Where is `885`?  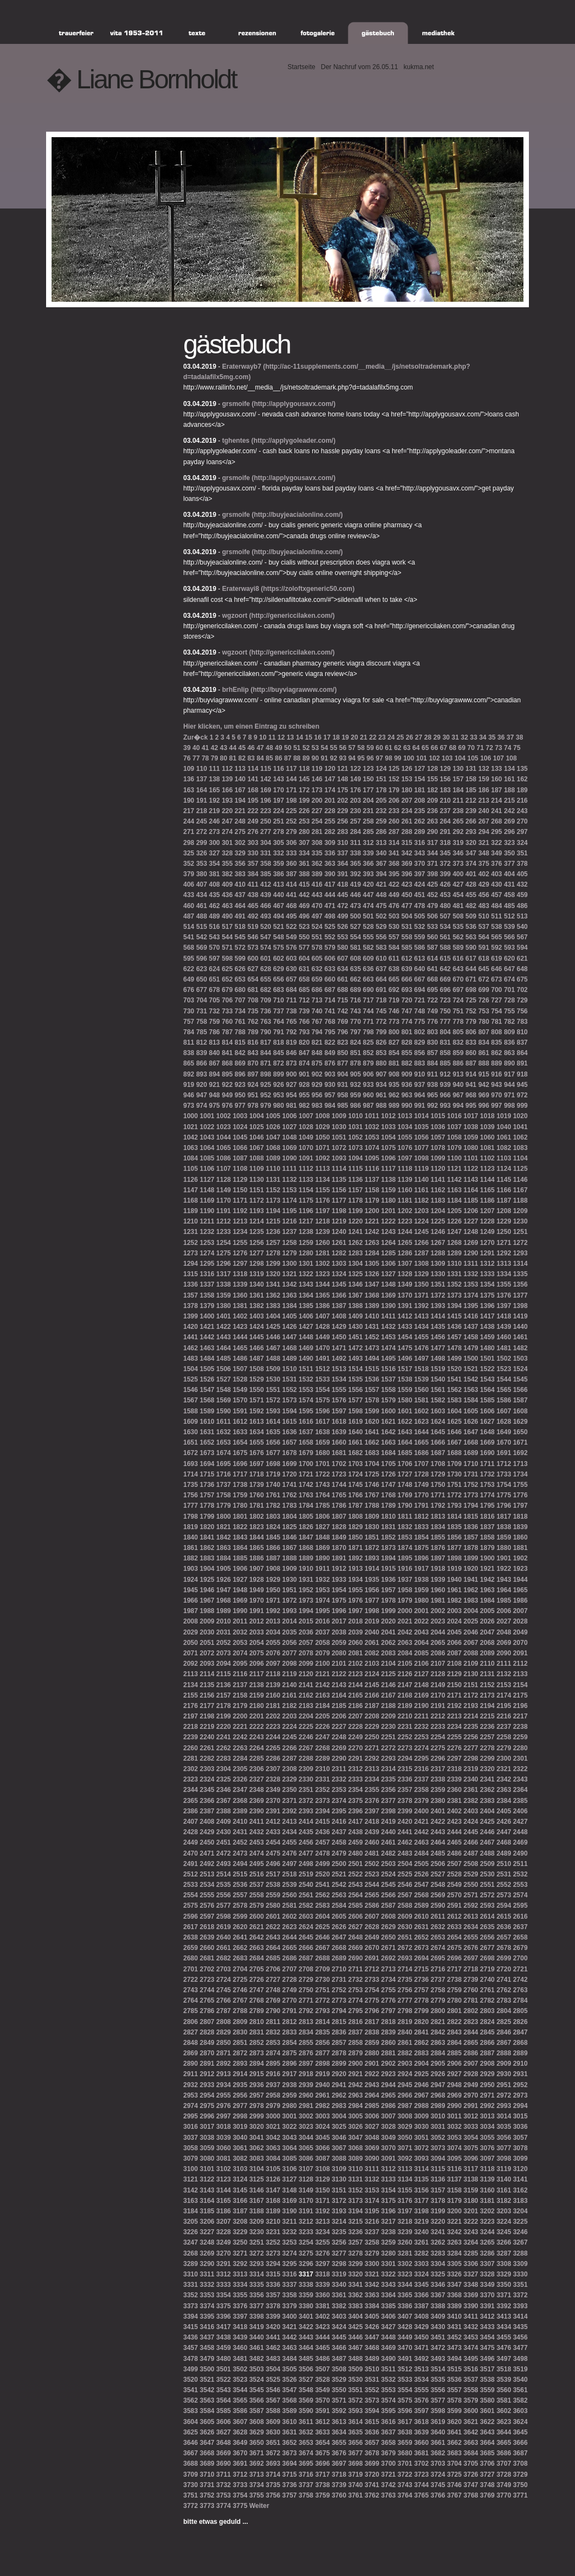 885 is located at coordinates (445, 1063).